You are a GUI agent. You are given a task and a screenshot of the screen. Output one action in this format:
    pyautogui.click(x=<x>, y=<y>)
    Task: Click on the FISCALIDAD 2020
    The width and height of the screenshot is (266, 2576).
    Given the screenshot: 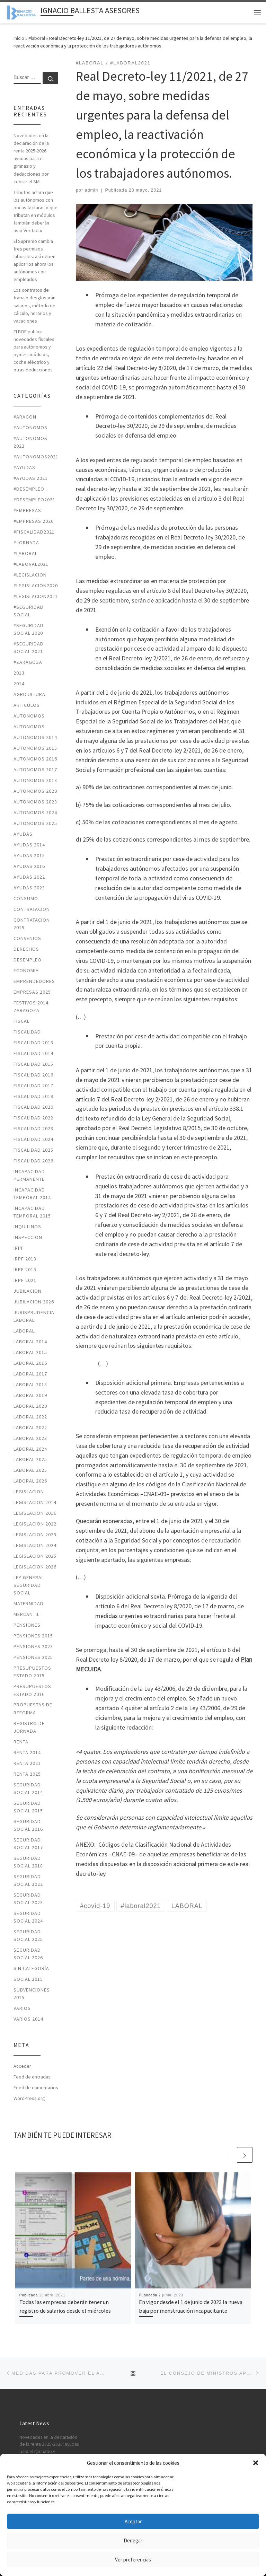 What is the action you would take?
    pyautogui.click(x=33, y=1107)
    